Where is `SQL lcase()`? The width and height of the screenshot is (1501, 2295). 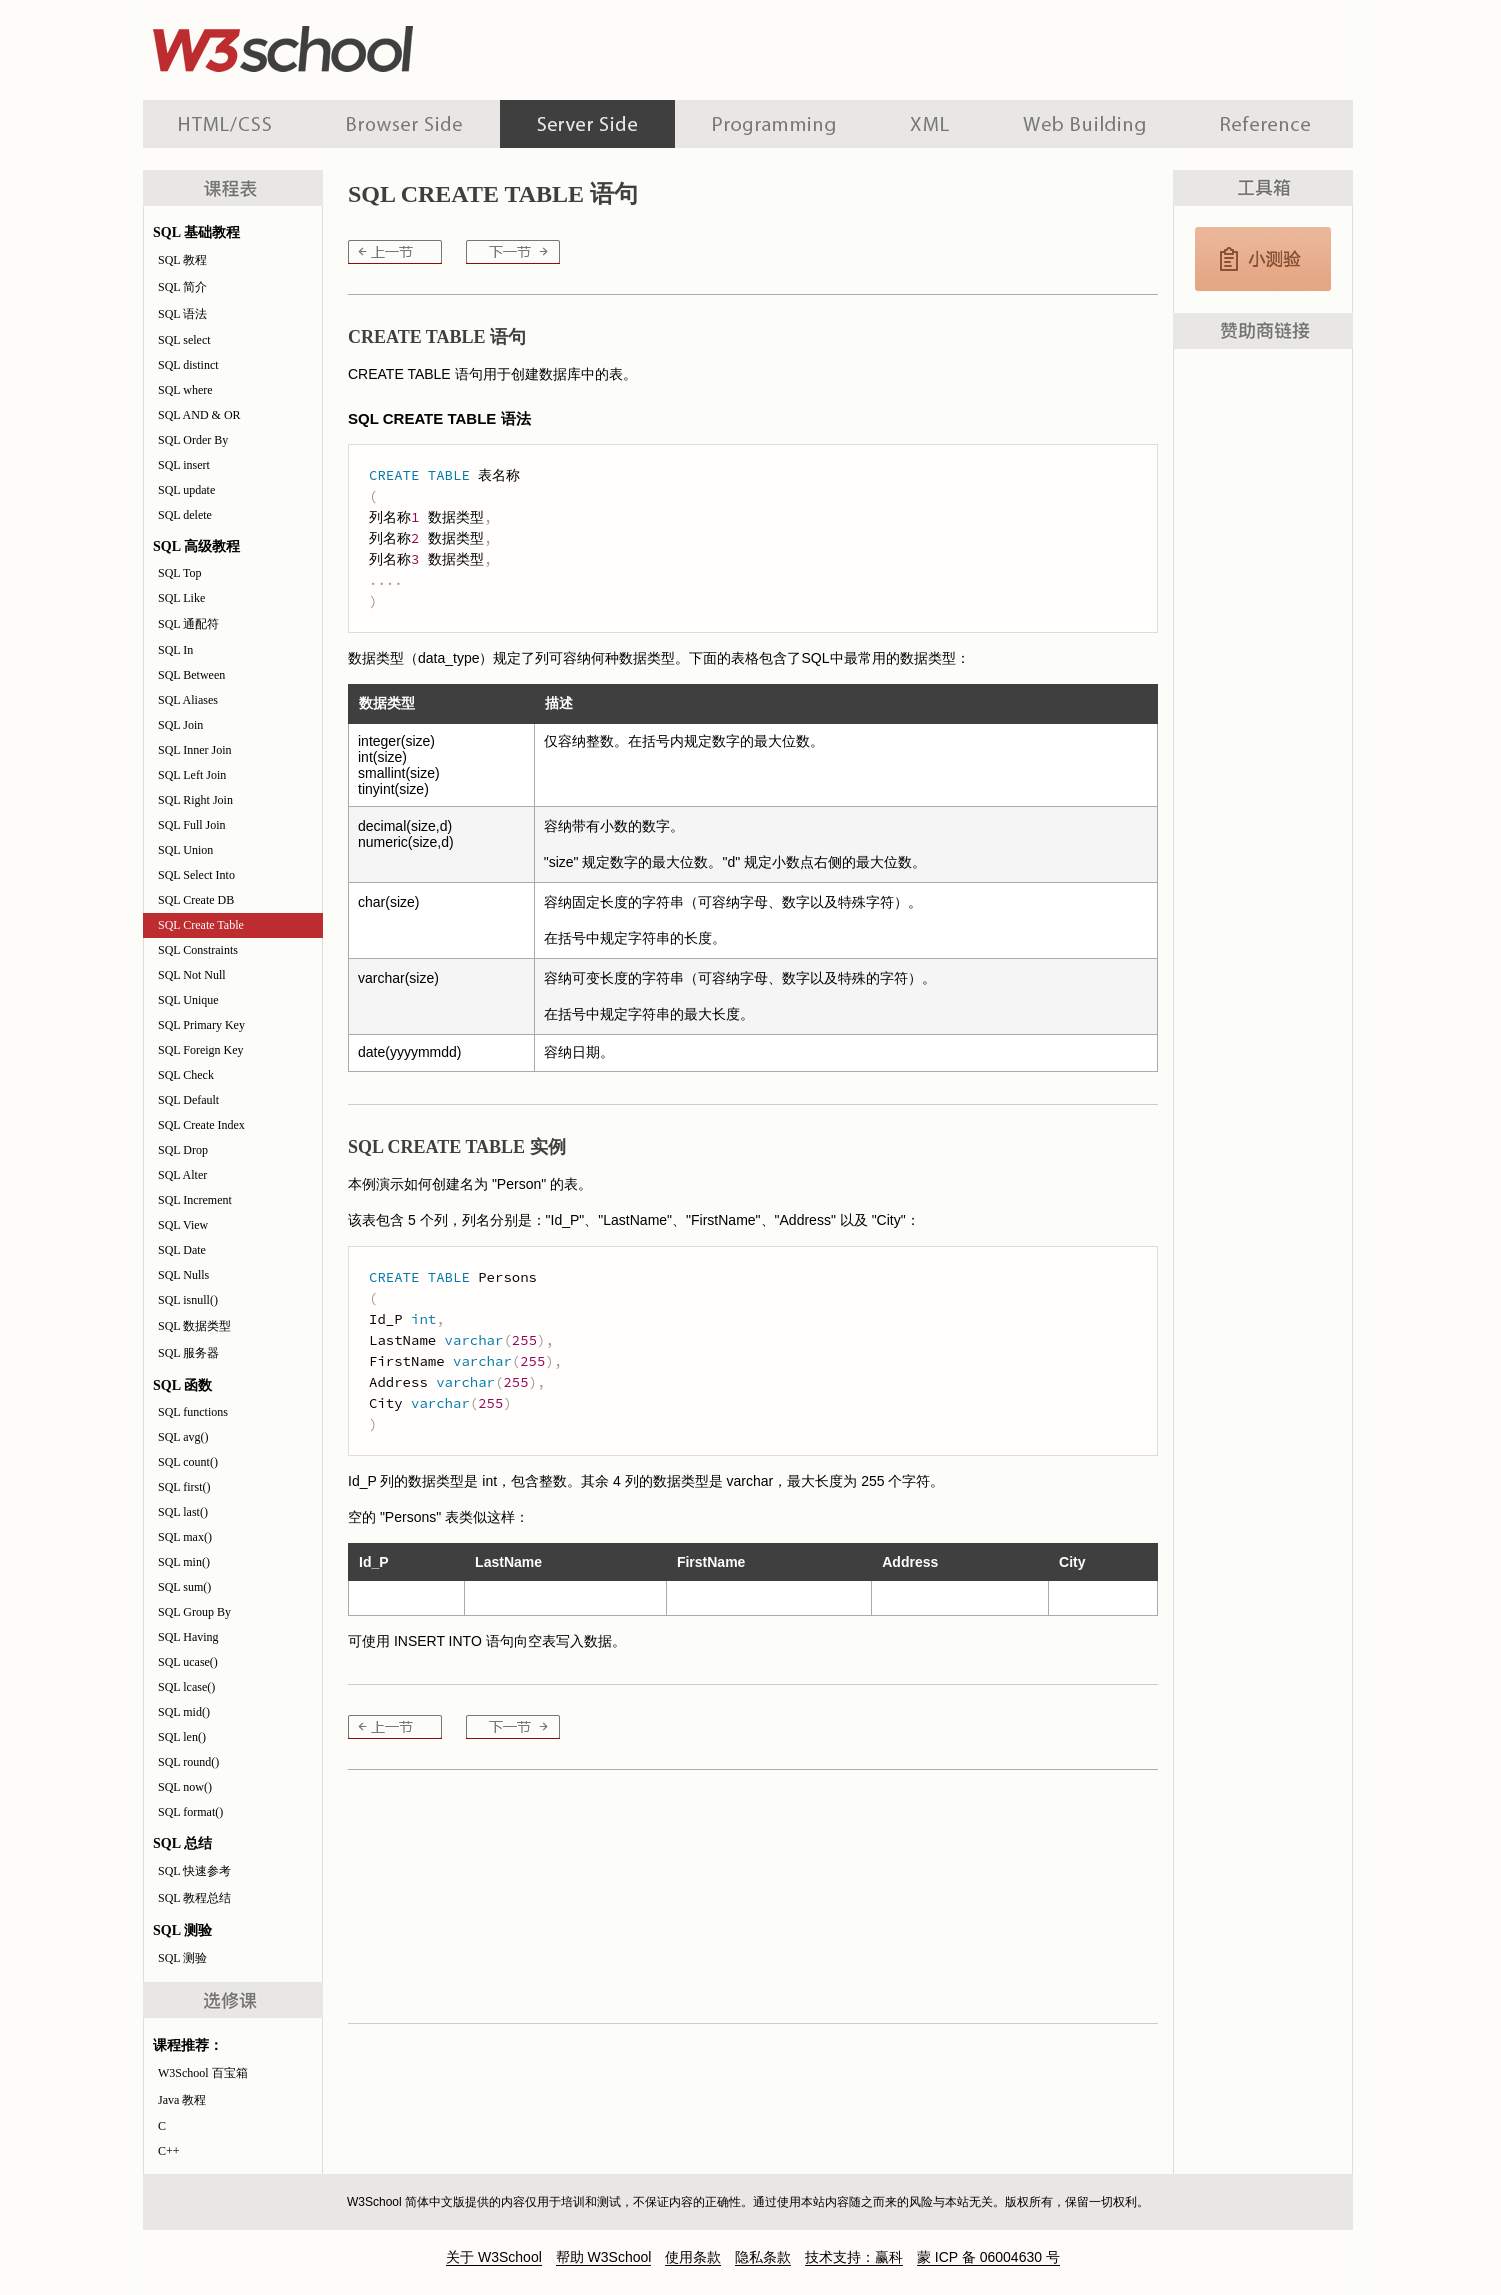 SQL lcase() is located at coordinates (186, 1687).